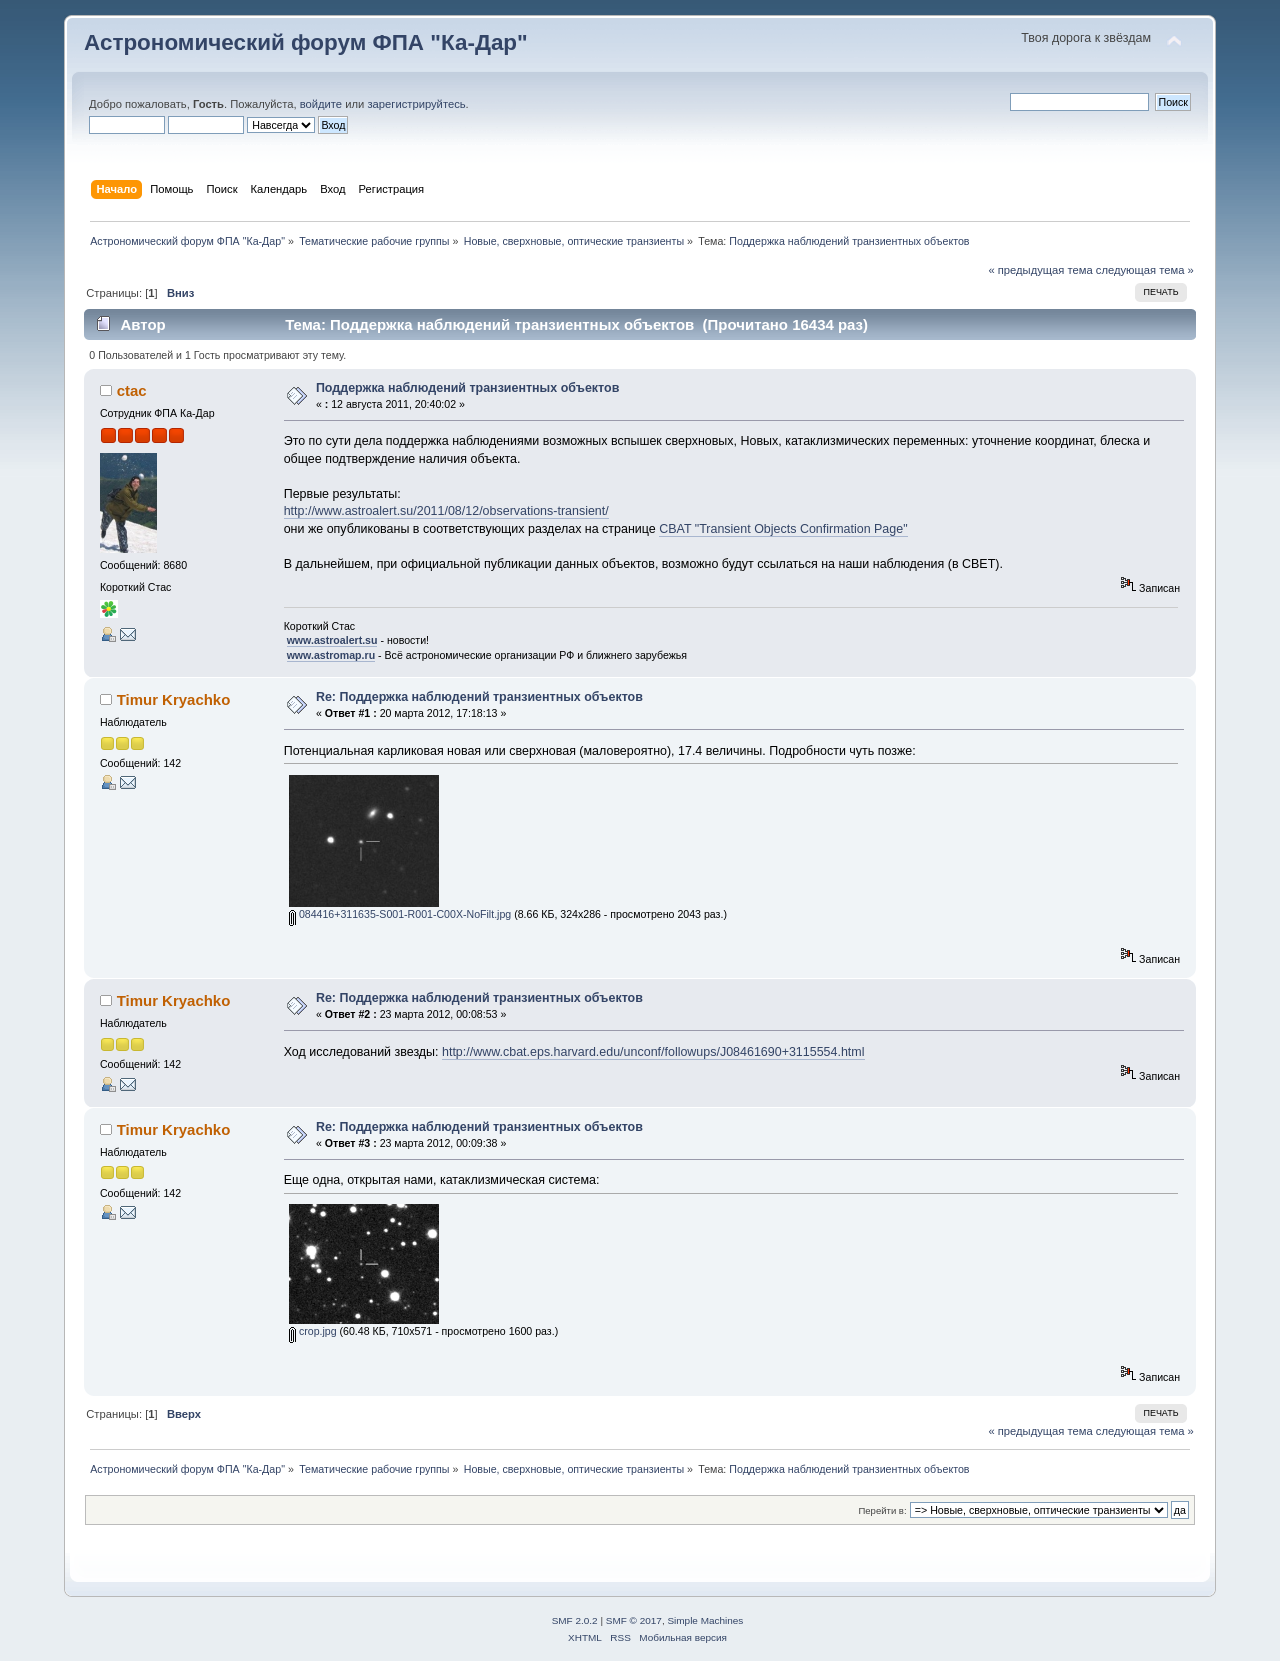 This screenshot has height=1661, width=1280. What do you see at coordinates (416, 104) in the screenshot?
I see `зарегистрируйтесь` at bounding box center [416, 104].